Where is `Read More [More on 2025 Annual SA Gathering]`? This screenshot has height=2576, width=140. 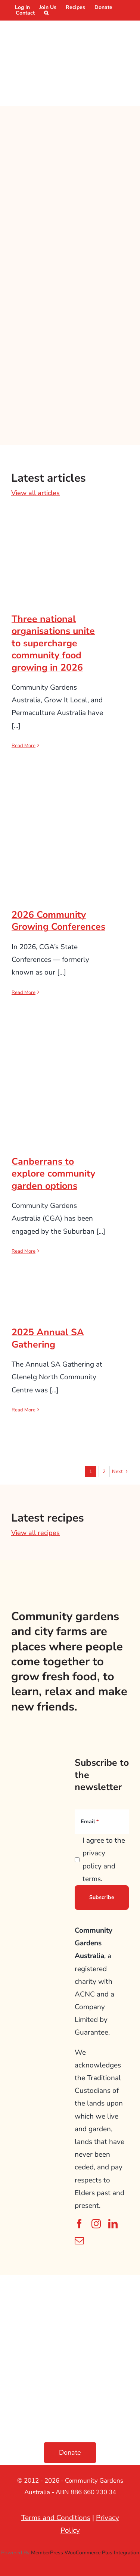 Read More [More on 2025 Annual SA Gathering] is located at coordinates (23, 1410).